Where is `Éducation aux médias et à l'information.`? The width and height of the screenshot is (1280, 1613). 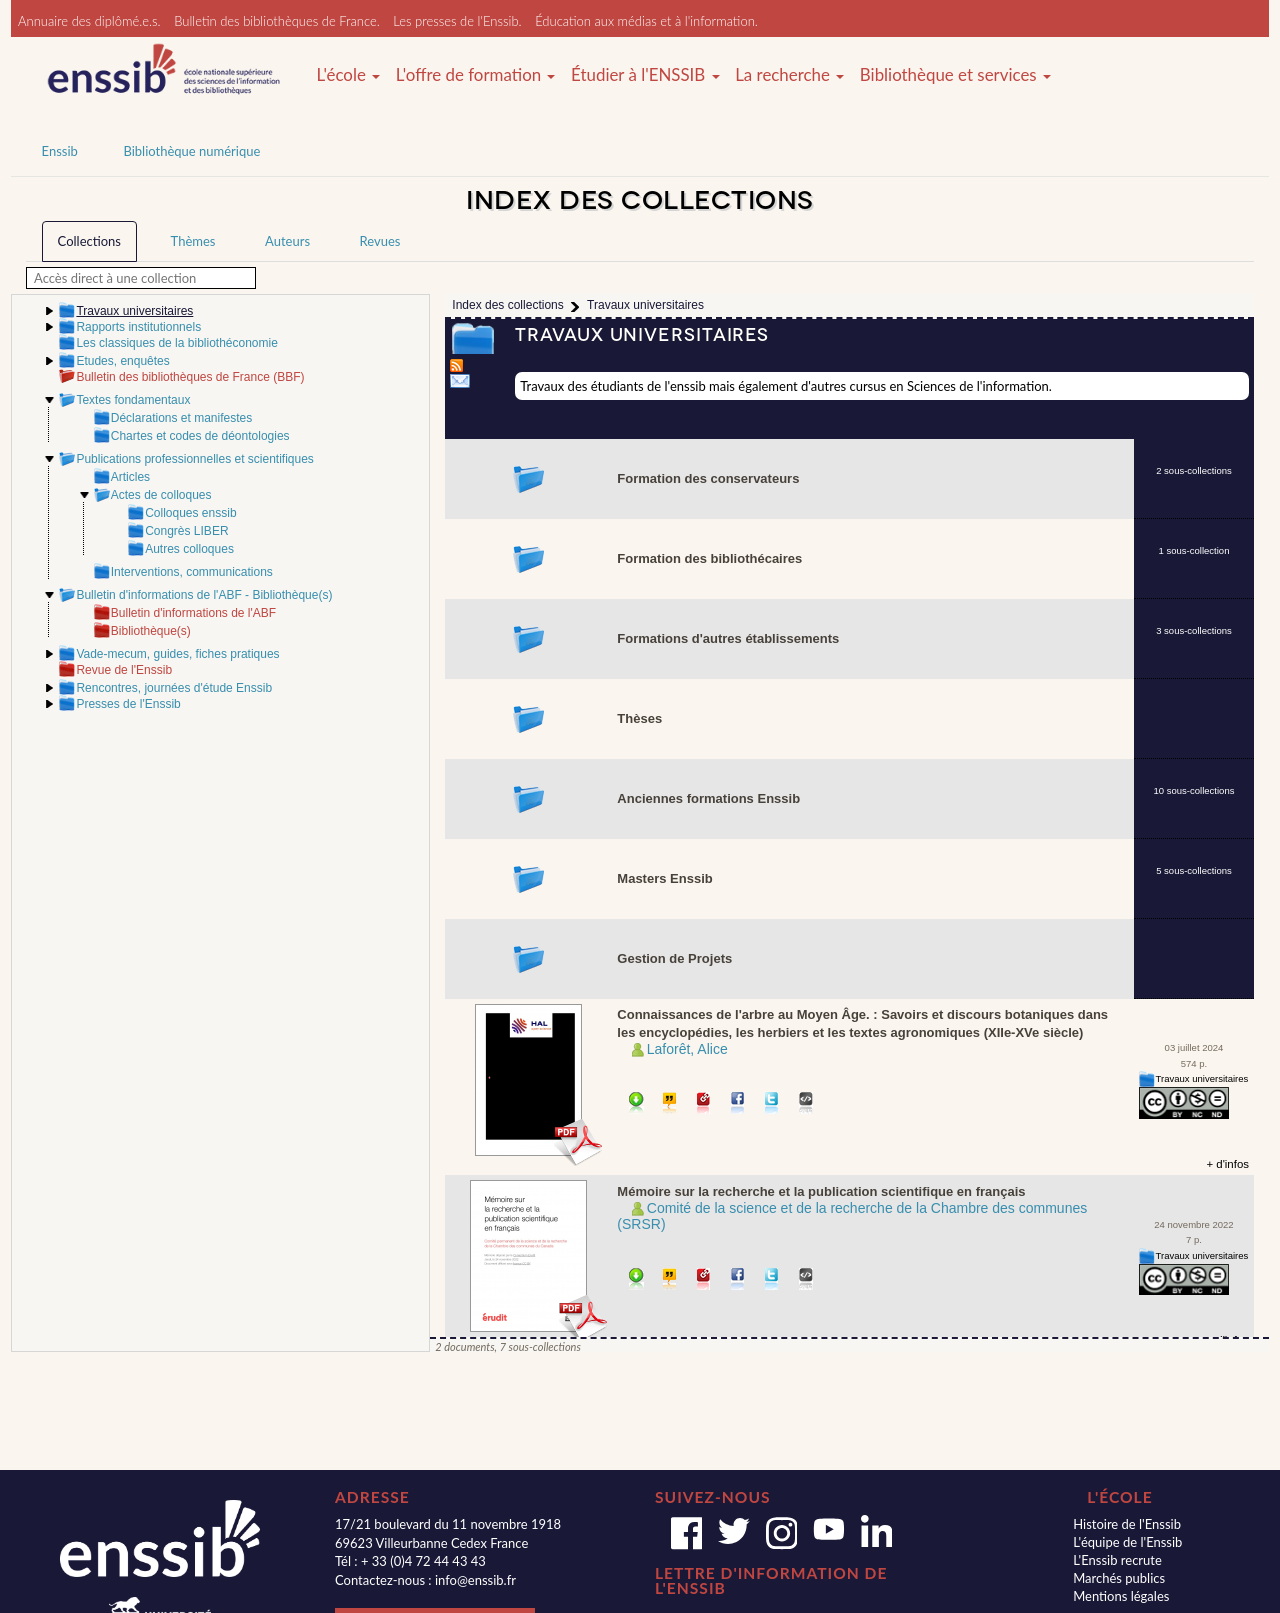 Éducation aux médias et à l'information. is located at coordinates (646, 21).